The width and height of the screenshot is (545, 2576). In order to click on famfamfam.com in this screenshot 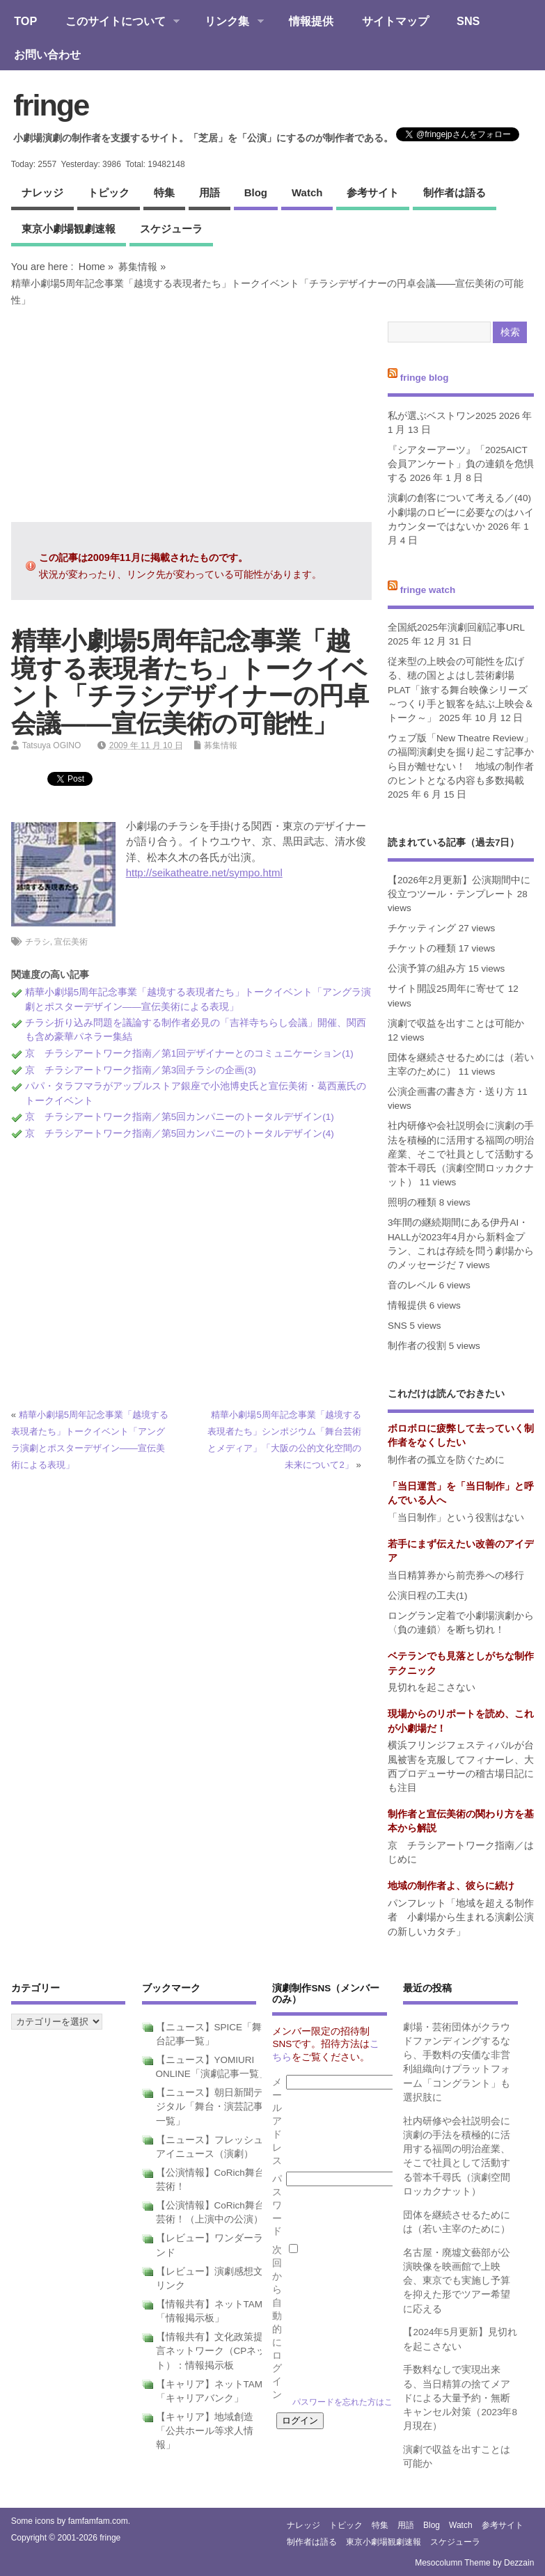, I will do `click(98, 2521)`.